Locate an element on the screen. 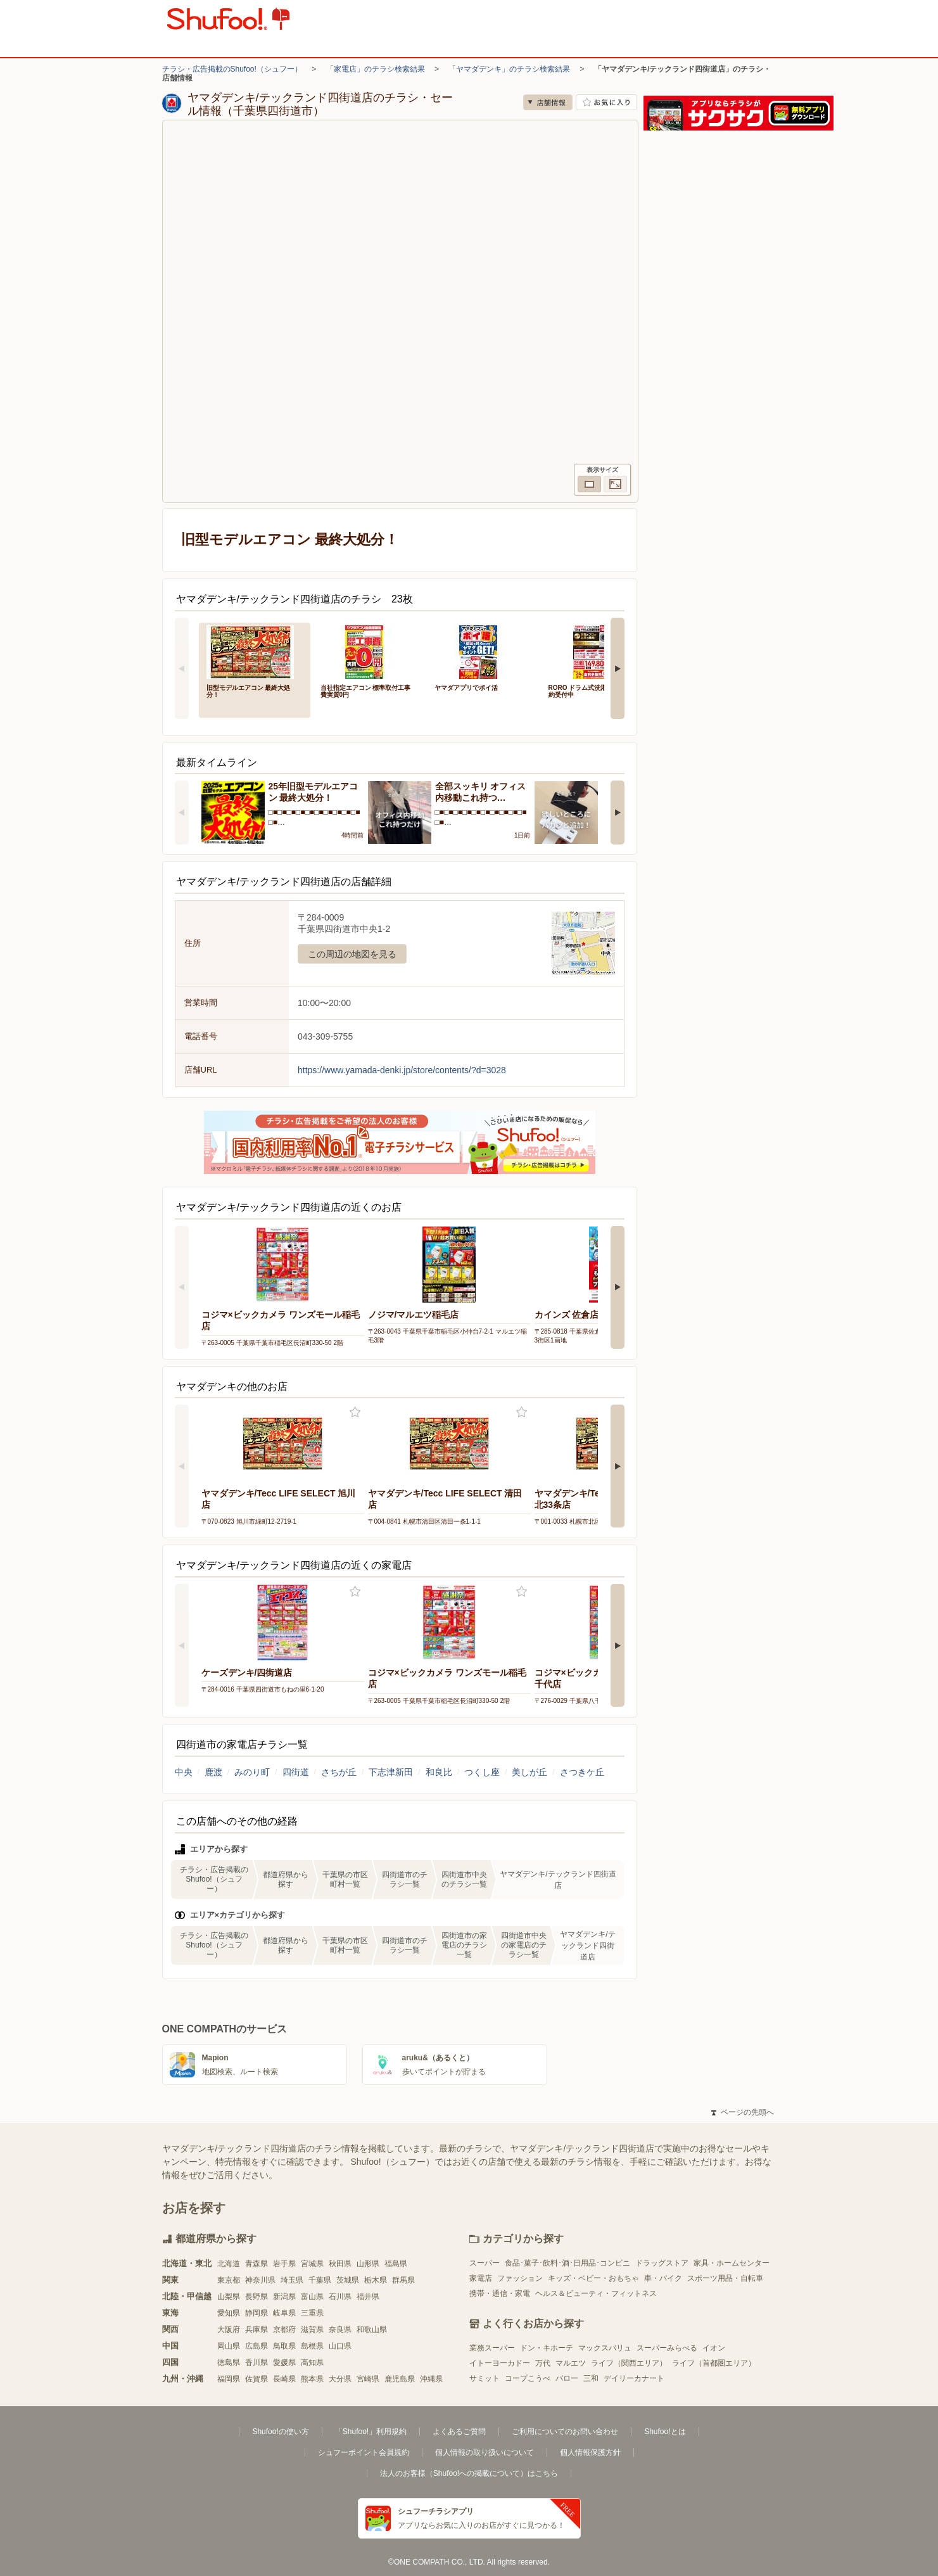  福島県 is located at coordinates (395, 2263).